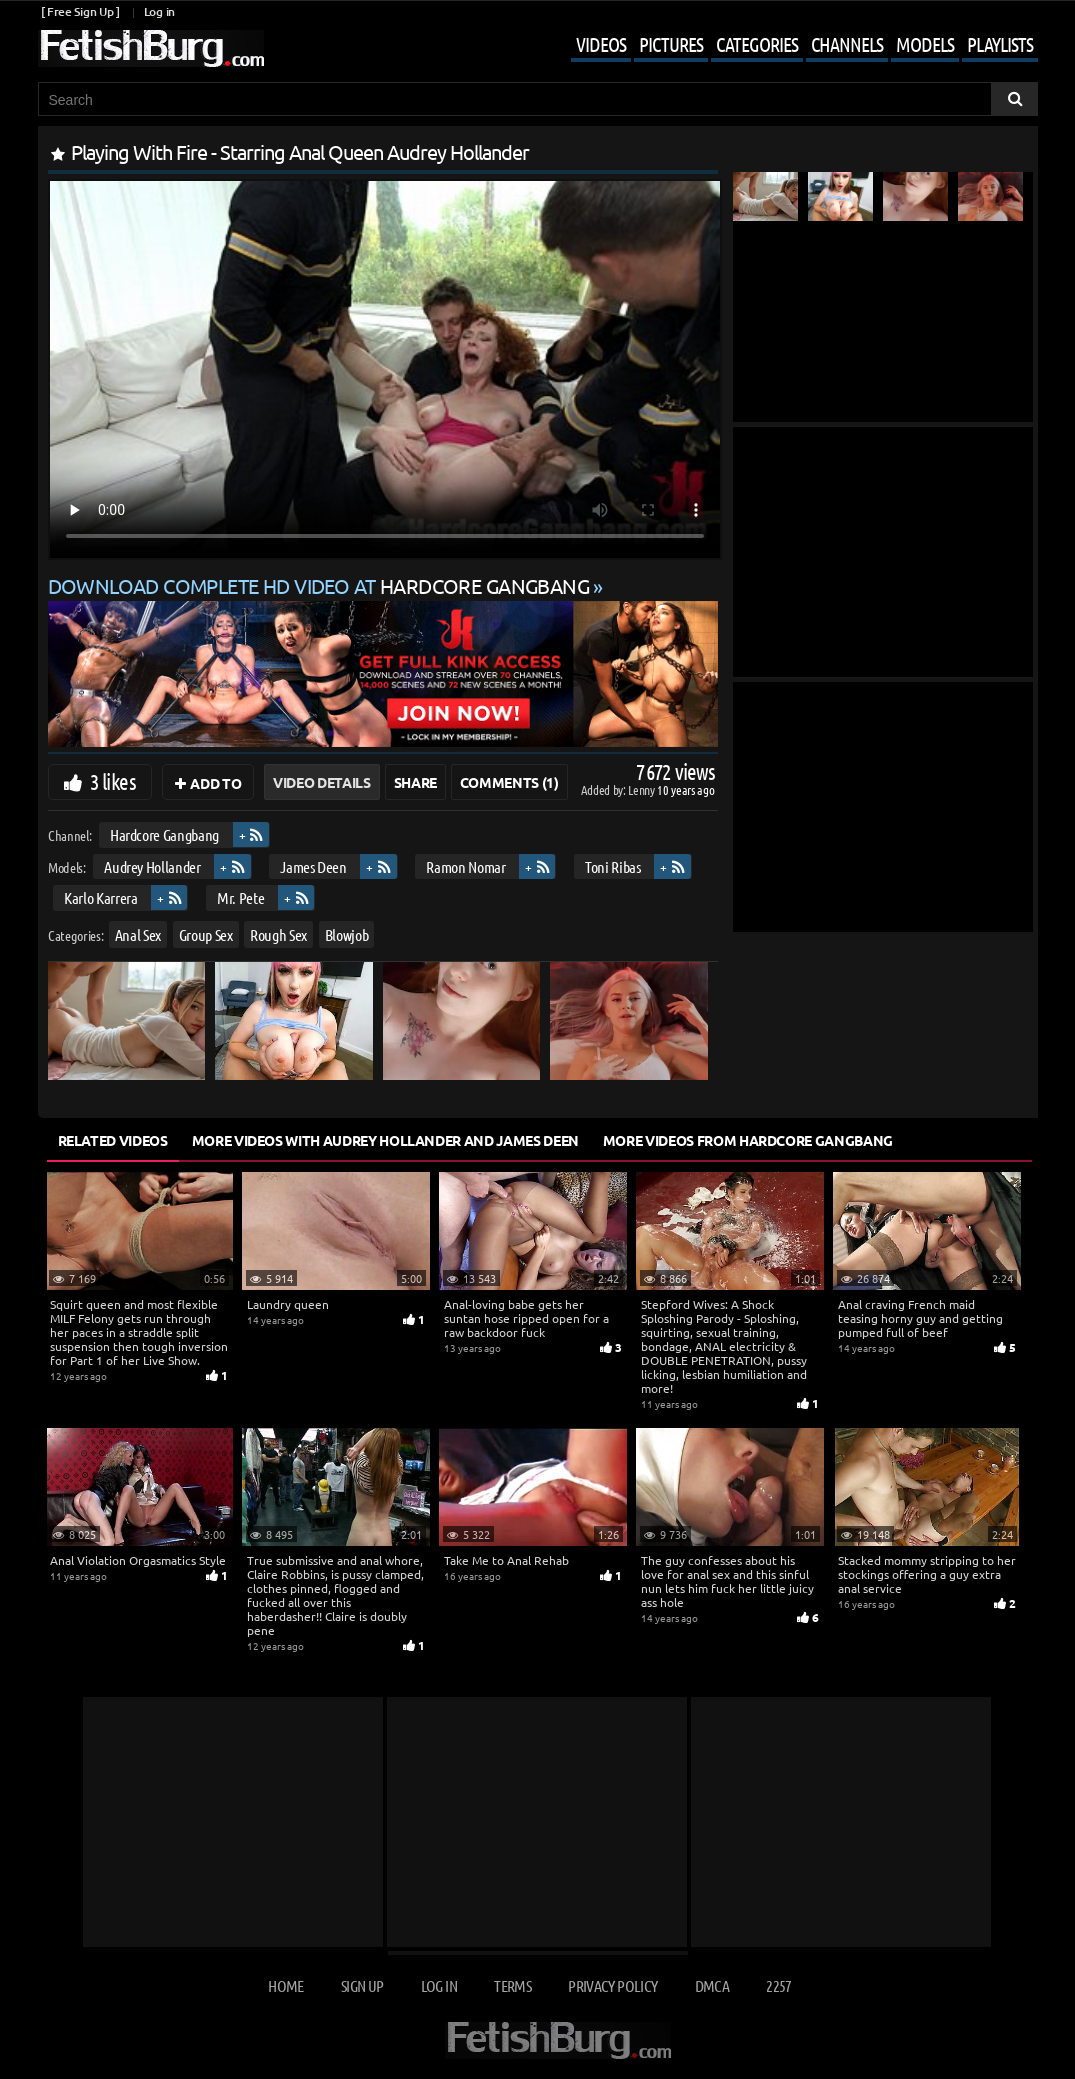 This screenshot has width=1075, height=2079. What do you see at coordinates (748, 1140) in the screenshot?
I see `More Videos from Hardcore Gangbang` at bounding box center [748, 1140].